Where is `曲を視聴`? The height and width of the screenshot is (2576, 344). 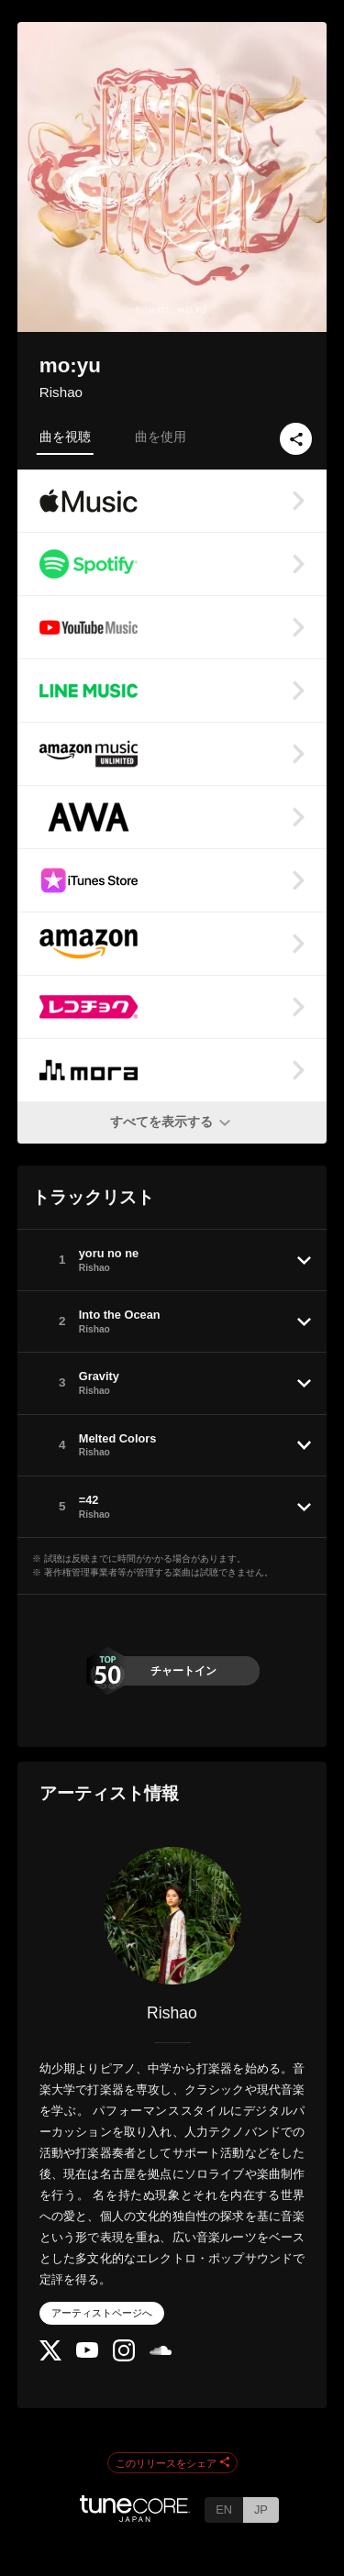 曲を視聴 is located at coordinates (65, 436).